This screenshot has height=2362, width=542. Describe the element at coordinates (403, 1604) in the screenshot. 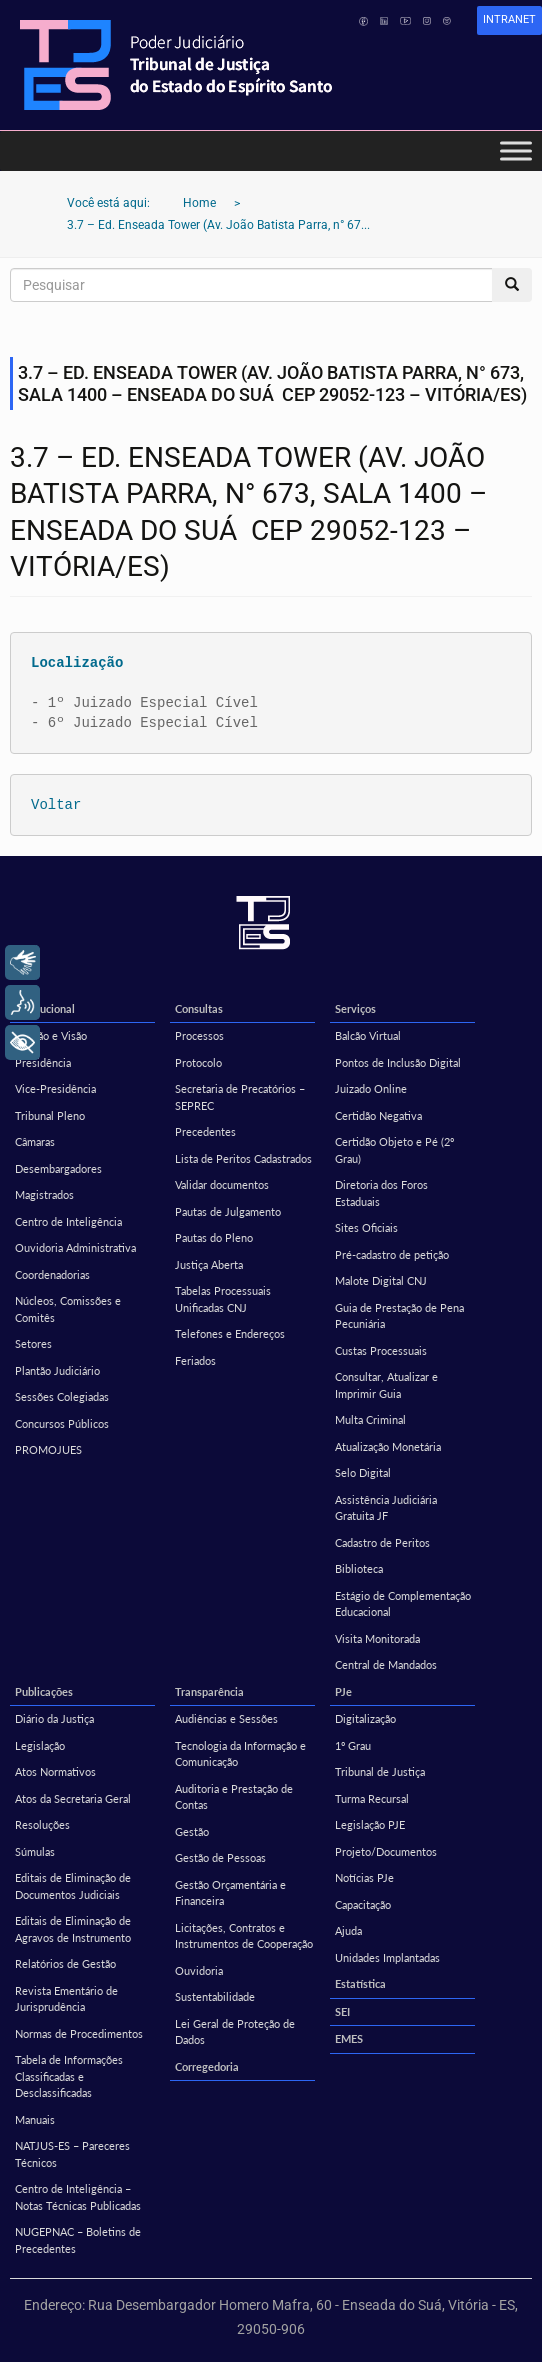

I see `Estágio de Complementação Educacional` at that location.